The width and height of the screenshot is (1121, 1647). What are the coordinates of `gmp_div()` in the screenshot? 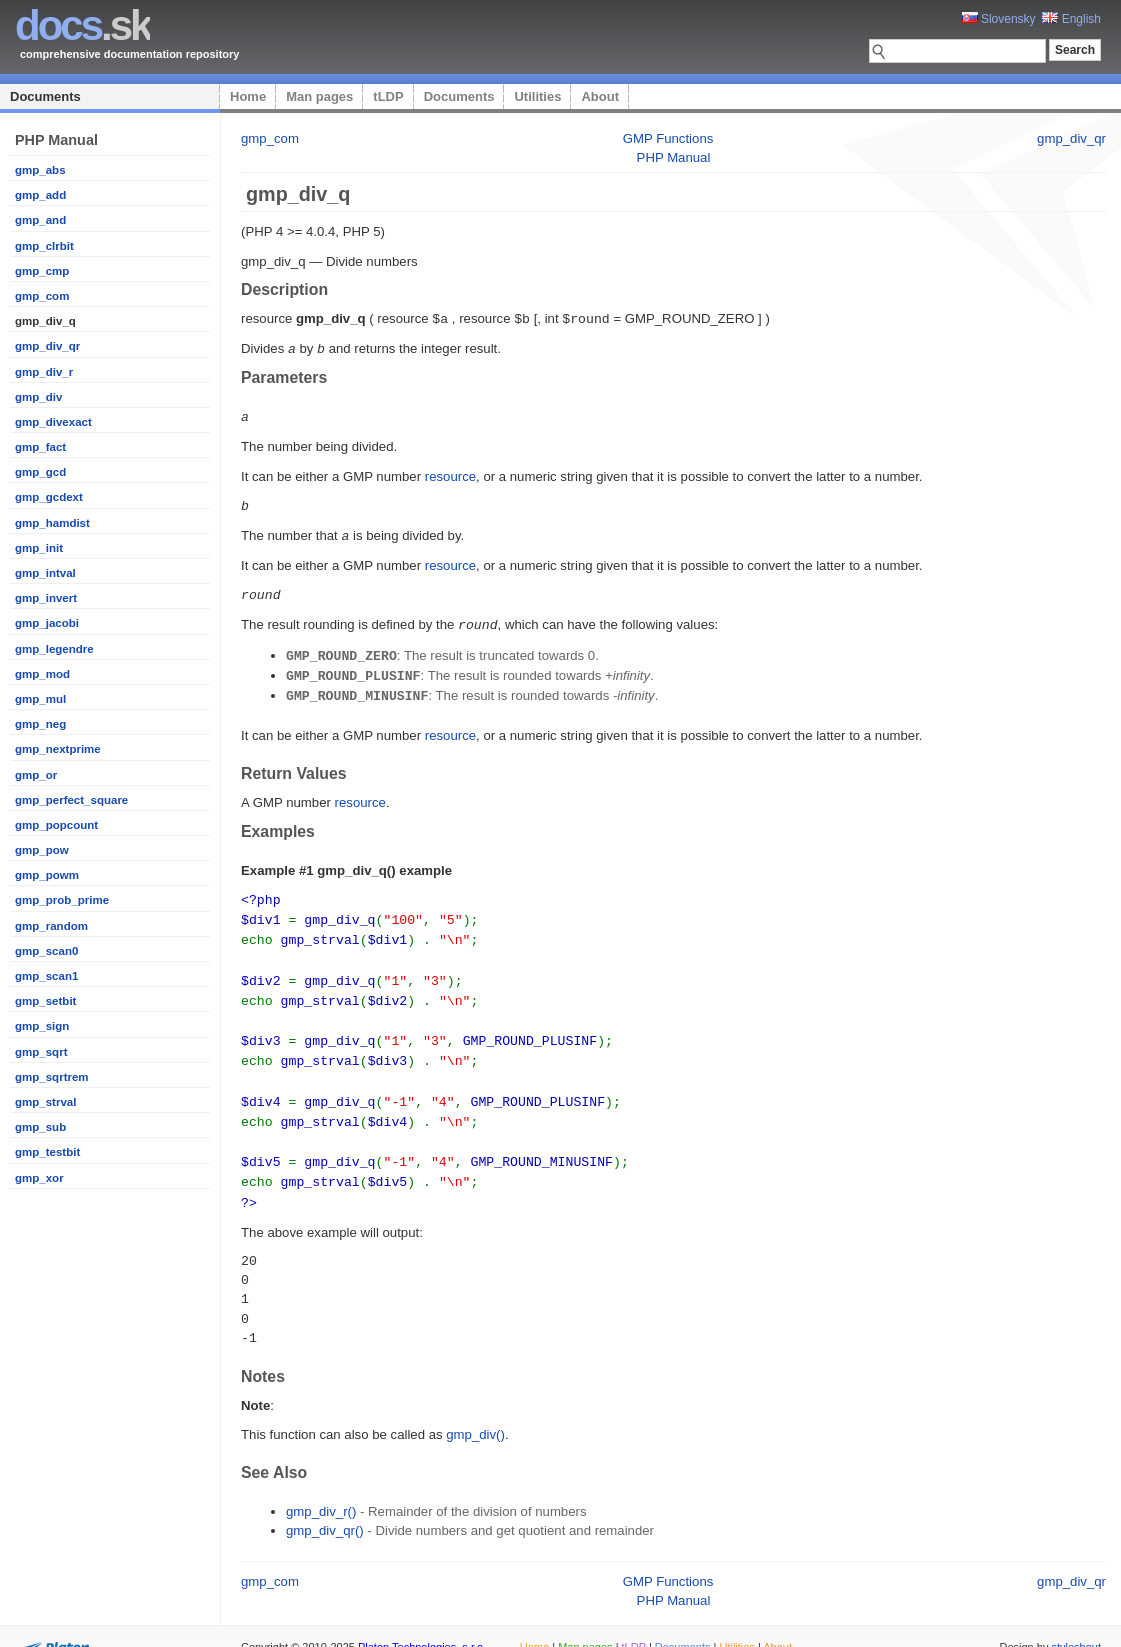 It's located at (475, 1408).